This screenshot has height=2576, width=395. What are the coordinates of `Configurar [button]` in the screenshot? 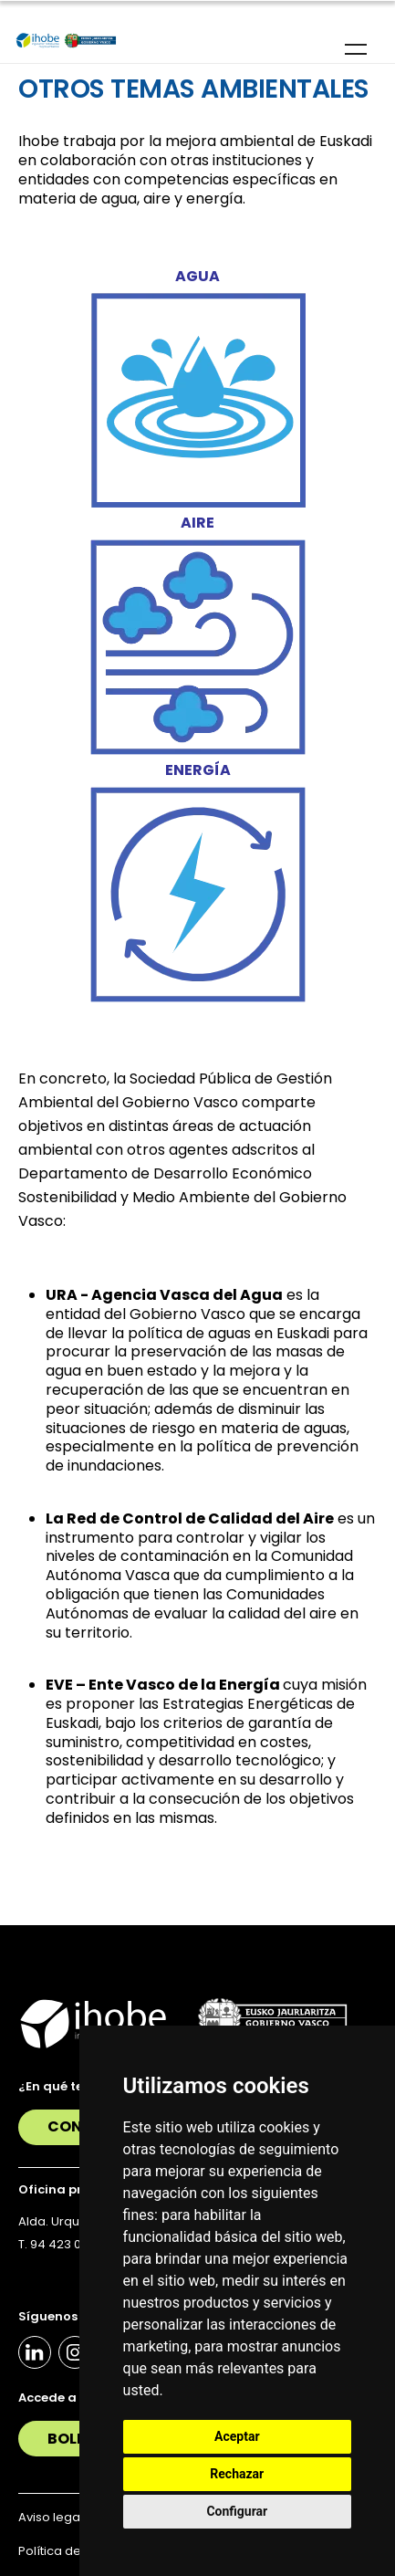 It's located at (236, 2511).